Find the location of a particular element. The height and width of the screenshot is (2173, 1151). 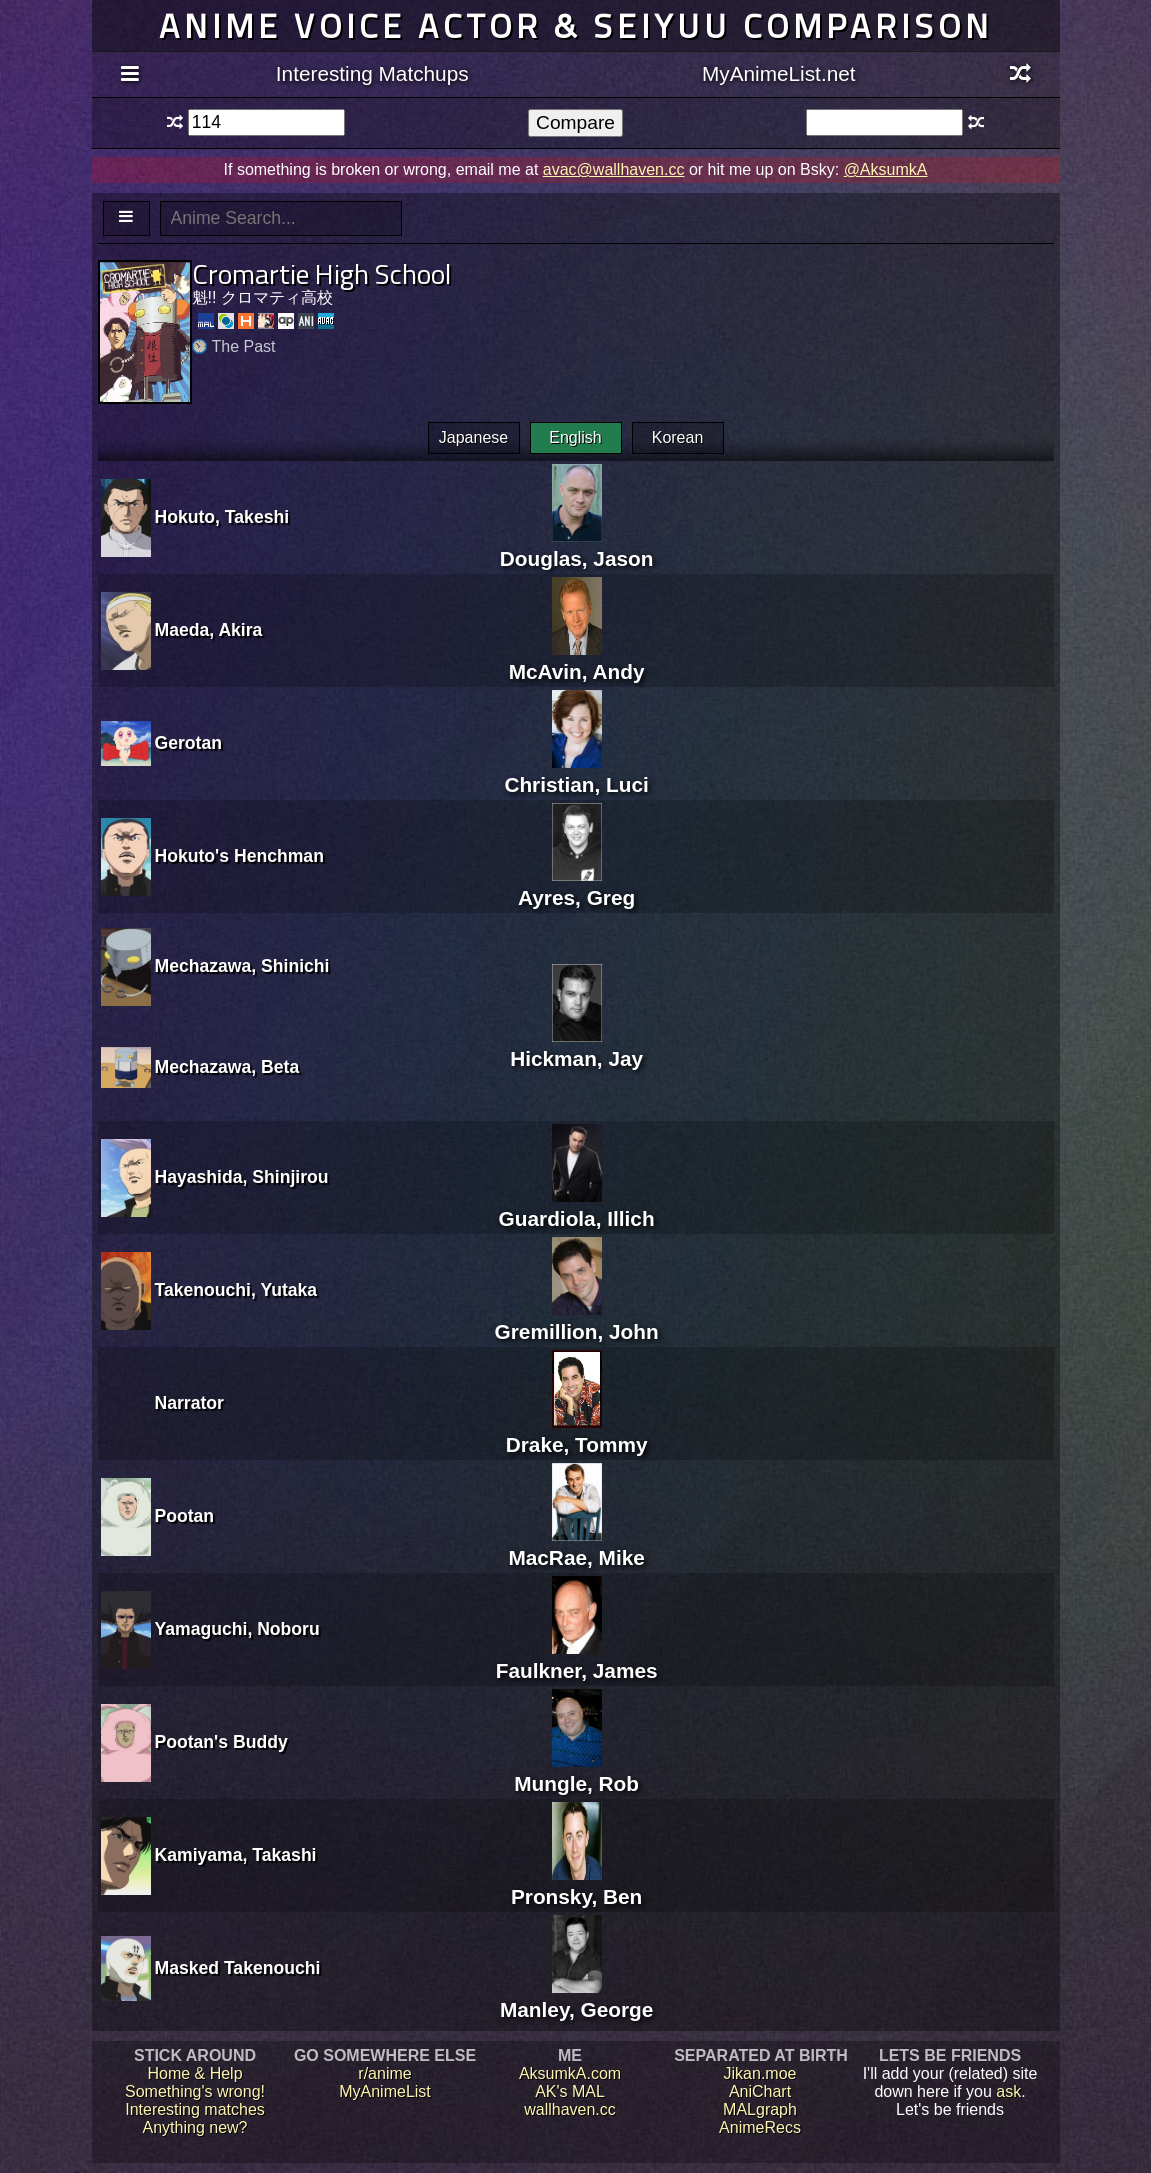

Mechazawa, Beta is located at coordinates (227, 1067).